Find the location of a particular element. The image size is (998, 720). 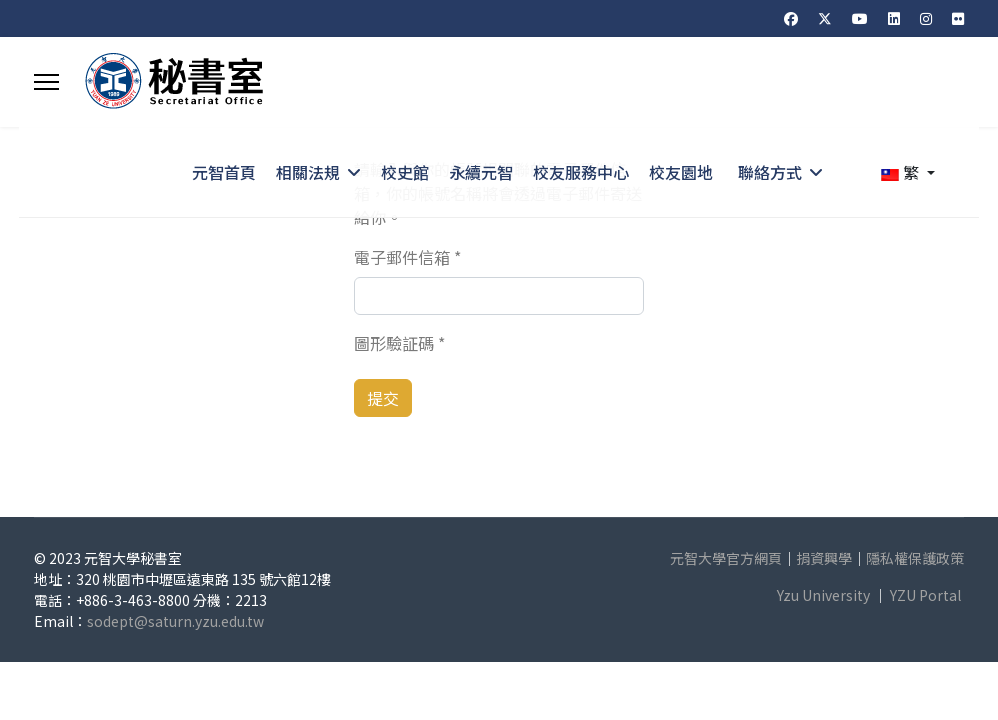

校友服務中心 is located at coordinates (581, 172).